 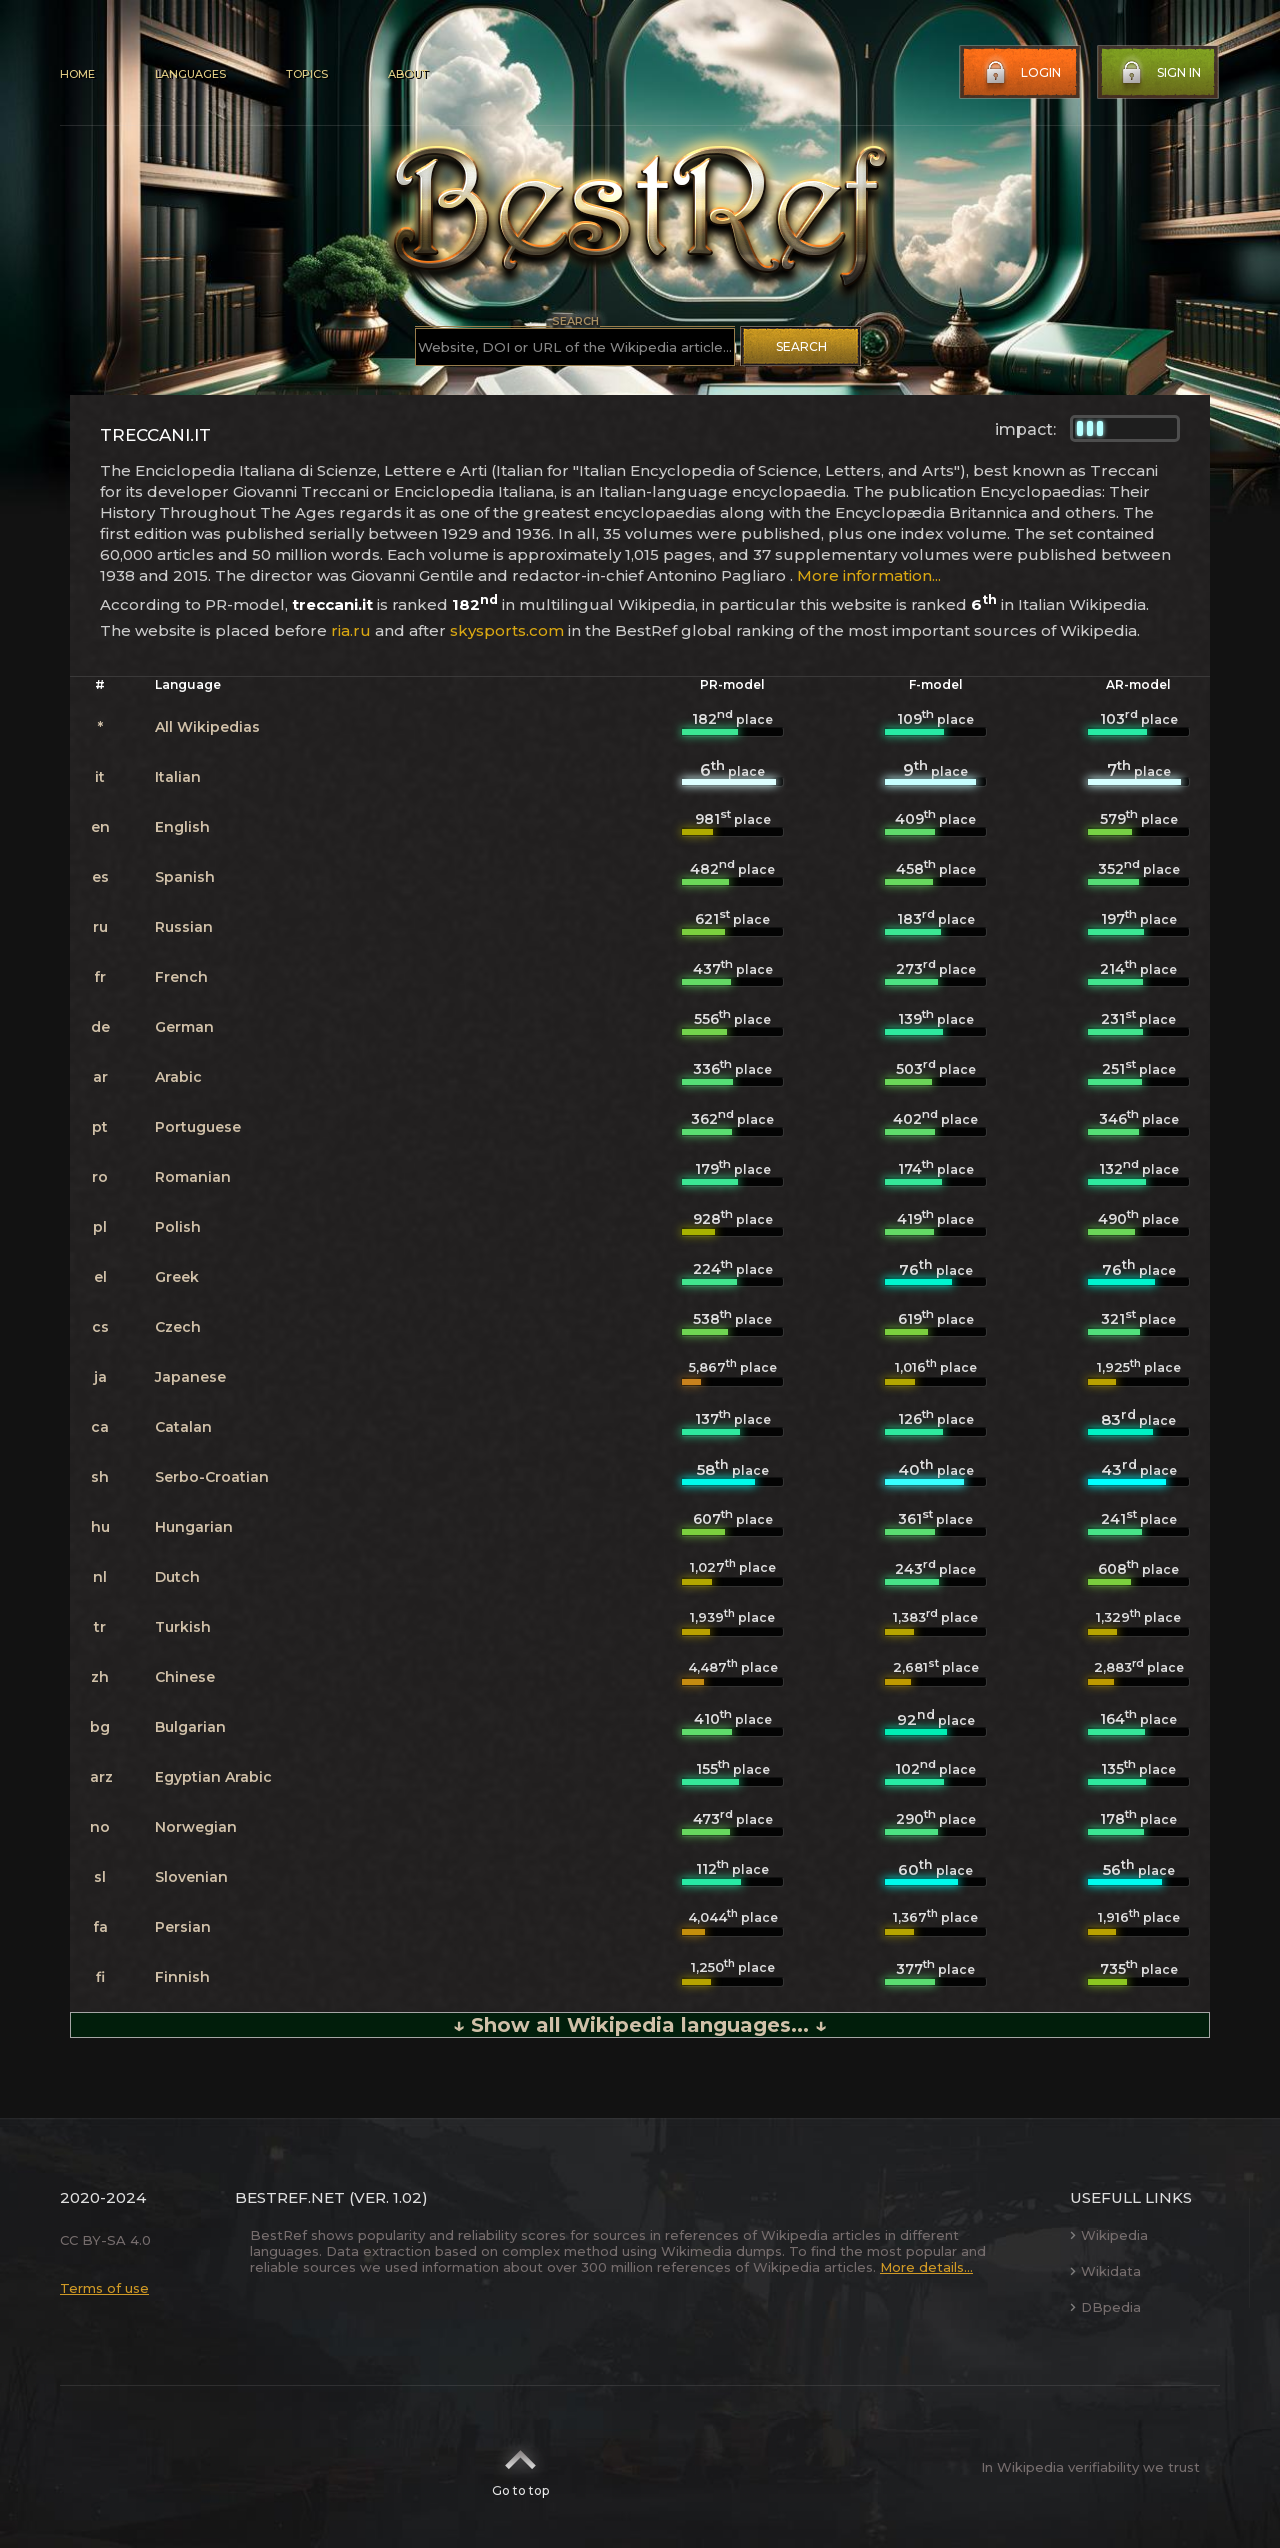 What do you see at coordinates (507, 630) in the screenshot?
I see `skysports.com` at bounding box center [507, 630].